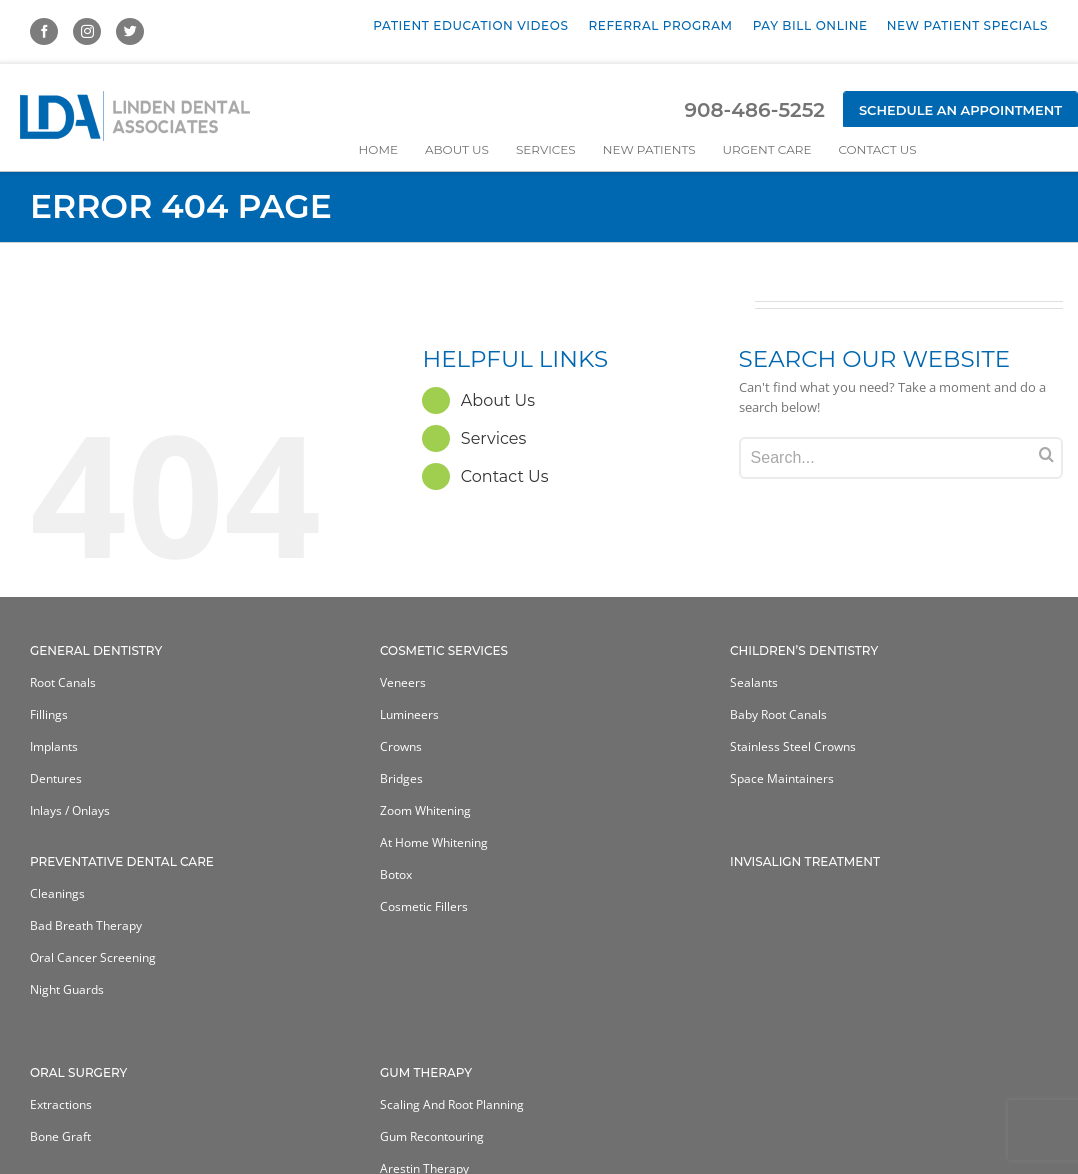 Image resolution: width=1078 pixels, height=1174 pixels. Describe the element at coordinates (444, 650) in the screenshot. I see `Cosmetic Services` at that location.